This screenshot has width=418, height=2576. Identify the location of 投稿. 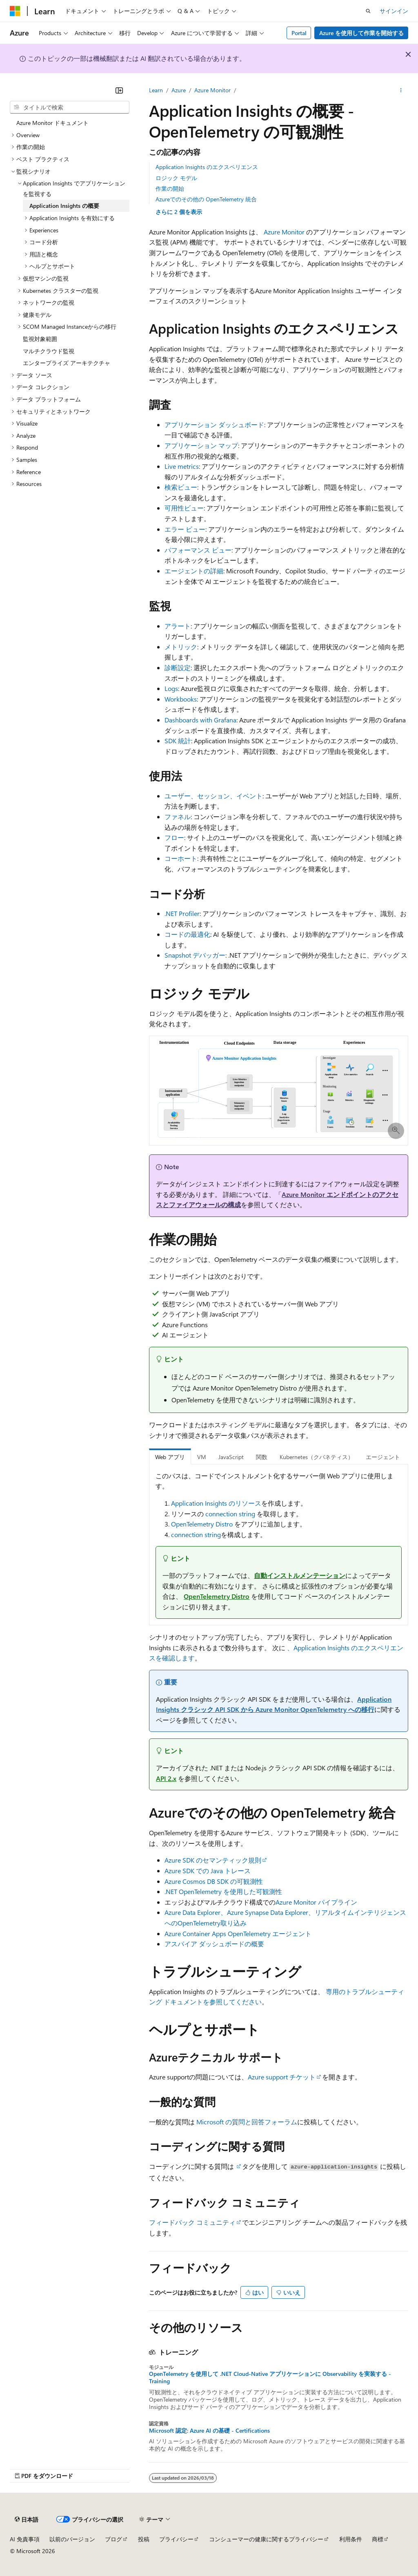
(143, 2539).